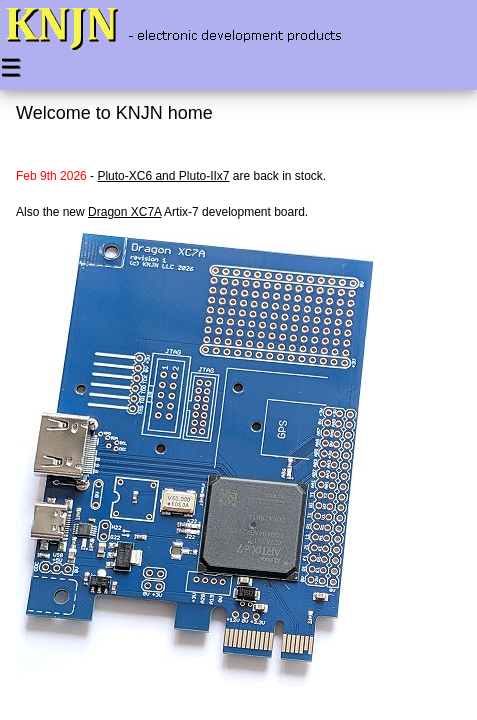  I want to click on Pluto-XC6 and Pluto-IIx7, so click(163, 176).